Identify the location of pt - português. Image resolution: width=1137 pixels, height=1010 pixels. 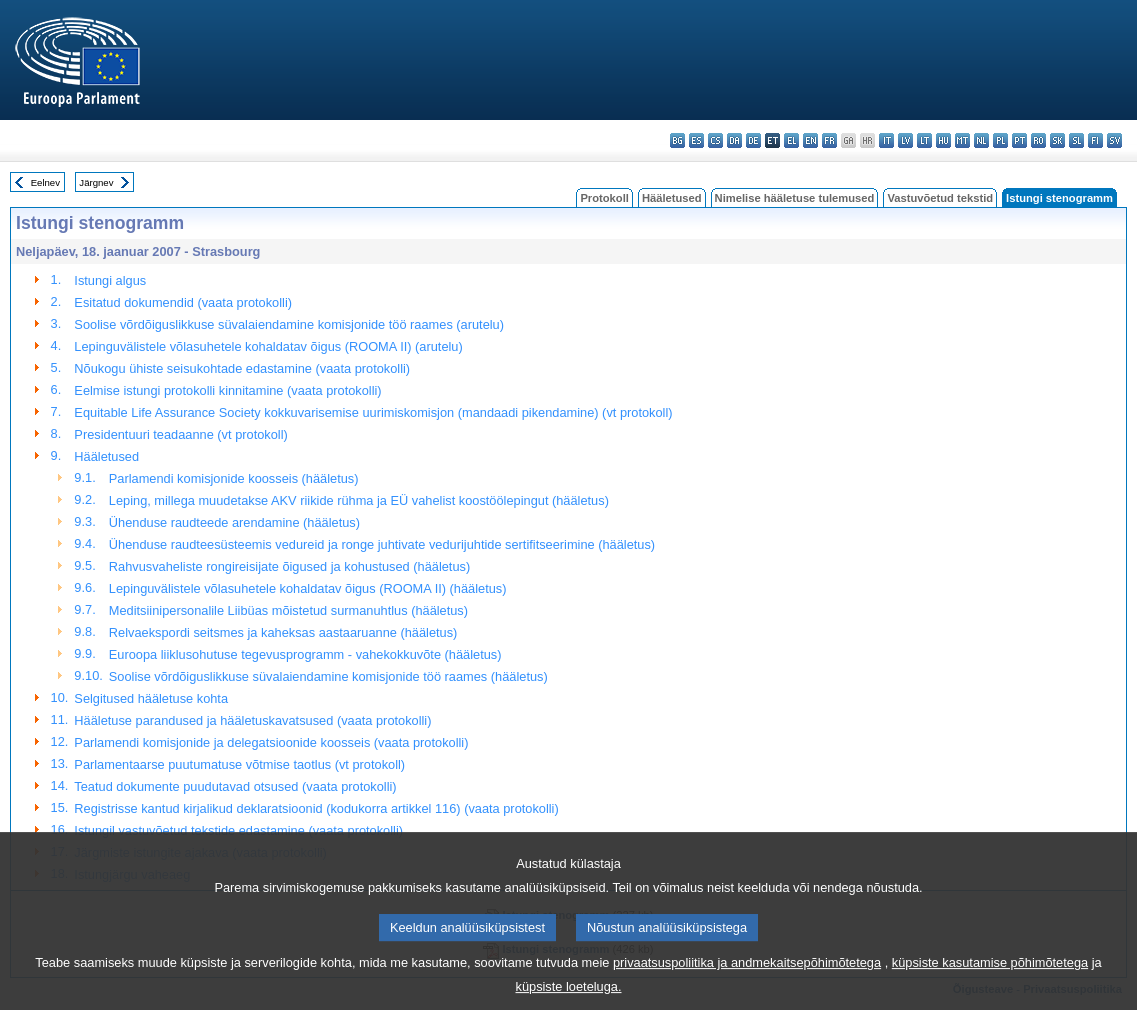
(1019, 140).